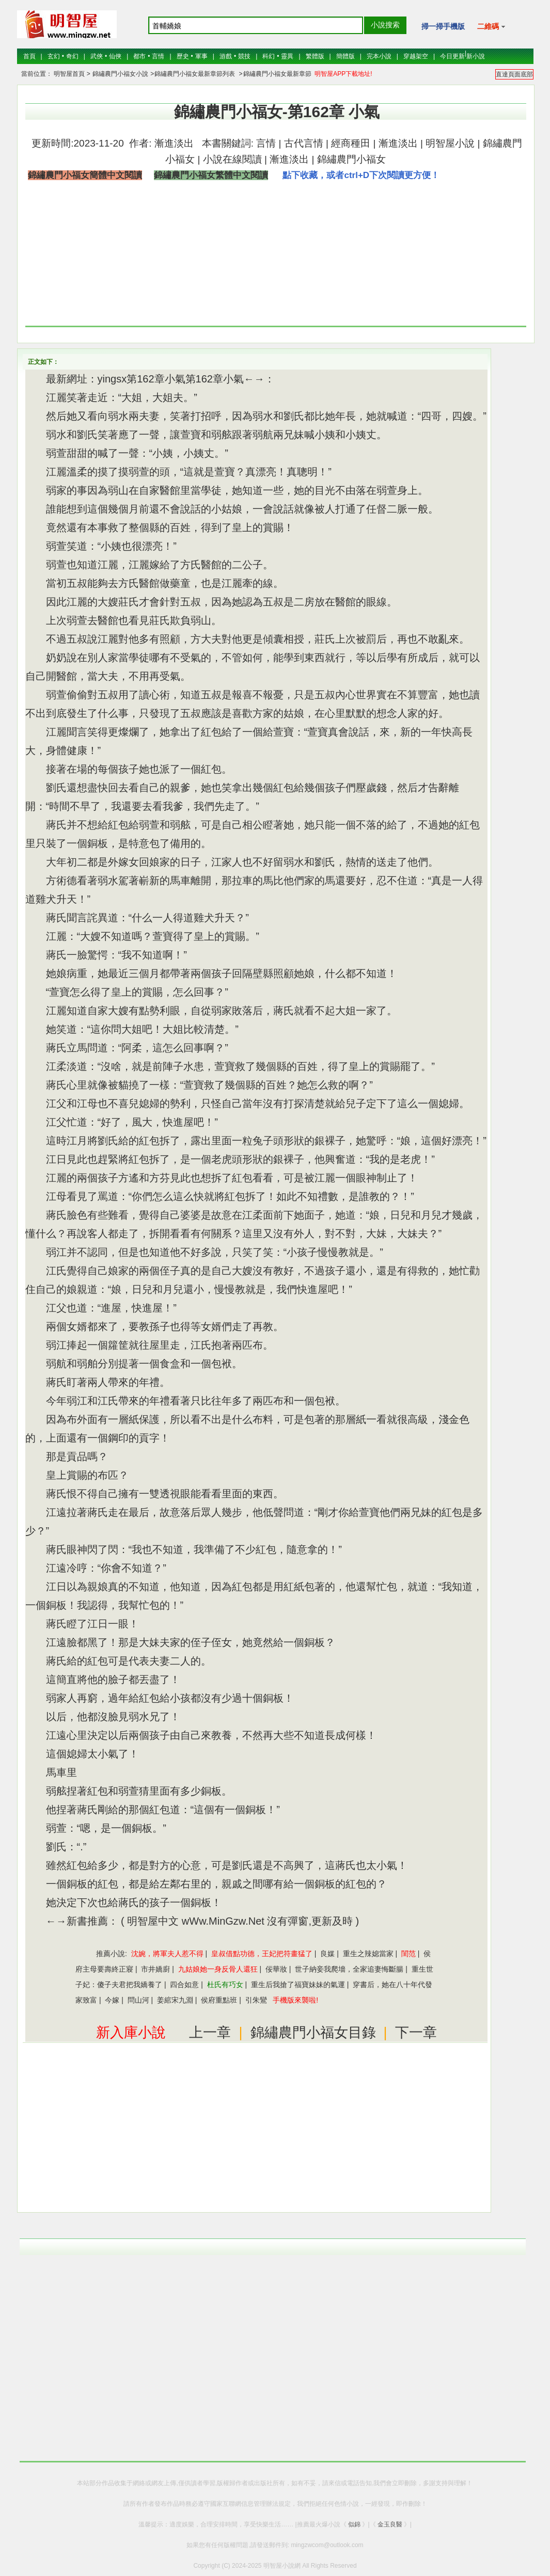 This screenshot has height=2576, width=550. What do you see at coordinates (72, 56) in the screenshot?
I see `奇幻` at bounding box center [72, 56].